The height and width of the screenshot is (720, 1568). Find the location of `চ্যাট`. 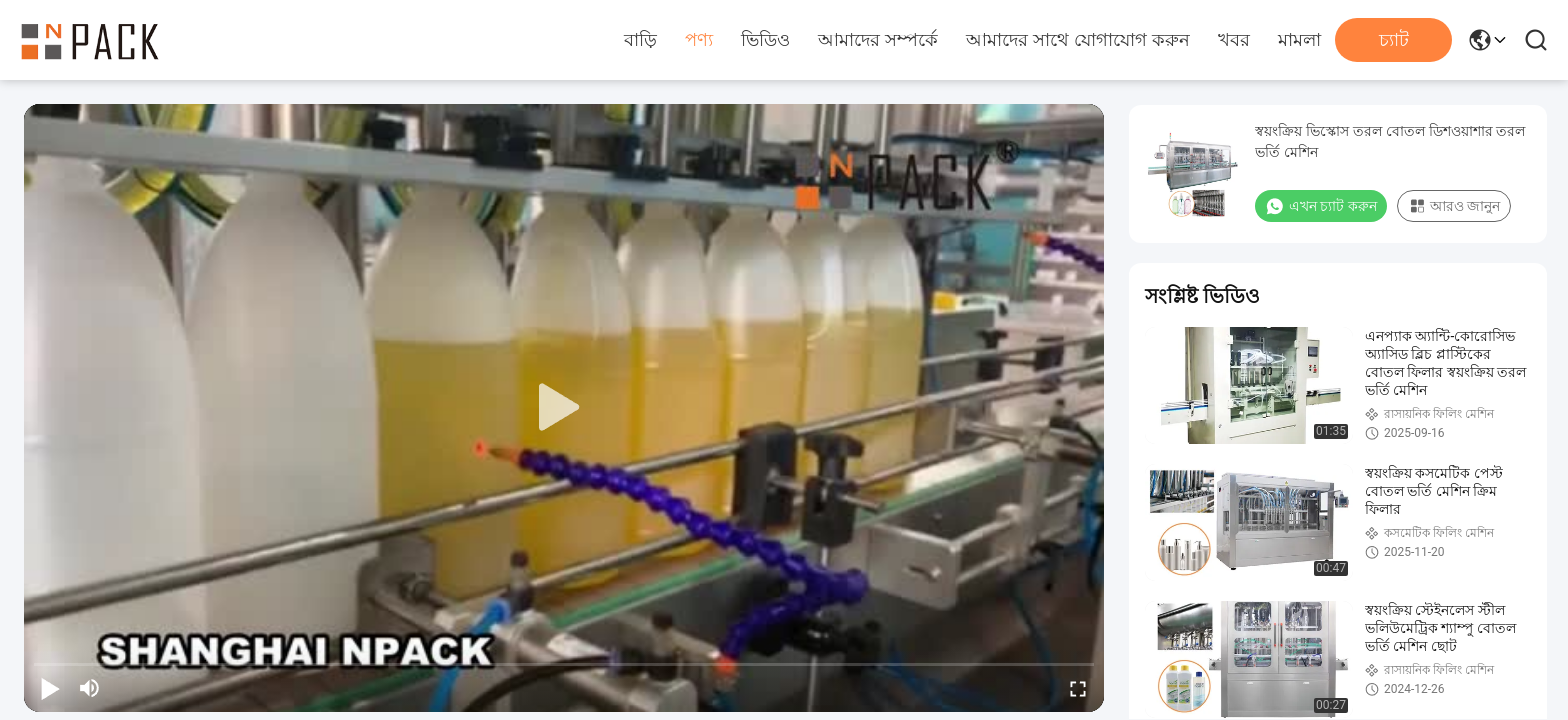

চ্যাট is located at coordinates (1394, 40).